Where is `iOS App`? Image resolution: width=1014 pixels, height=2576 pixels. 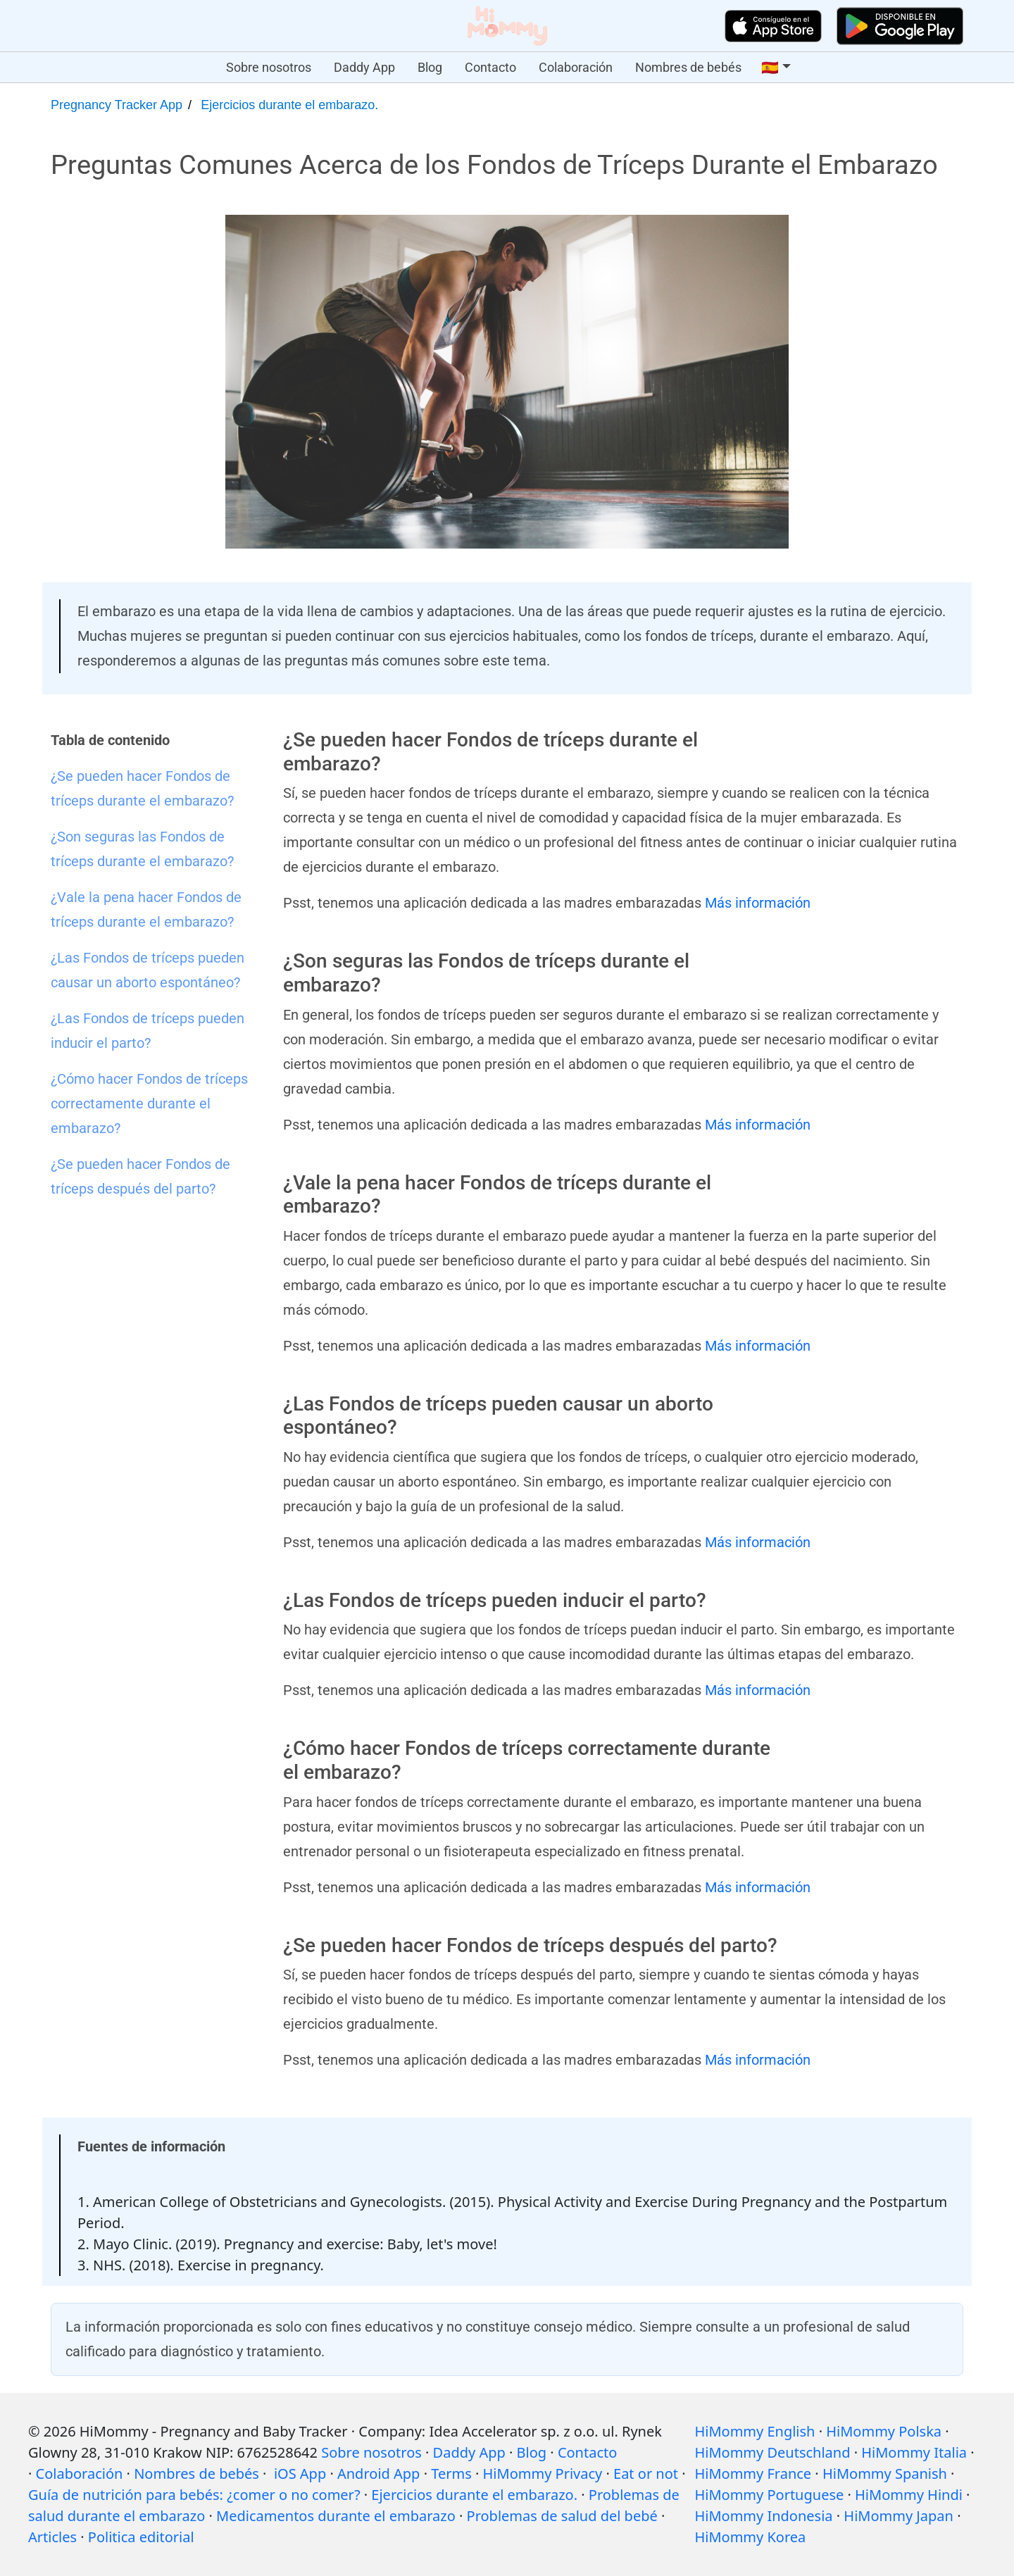 iOS App is located at coordinates (300, 2473).